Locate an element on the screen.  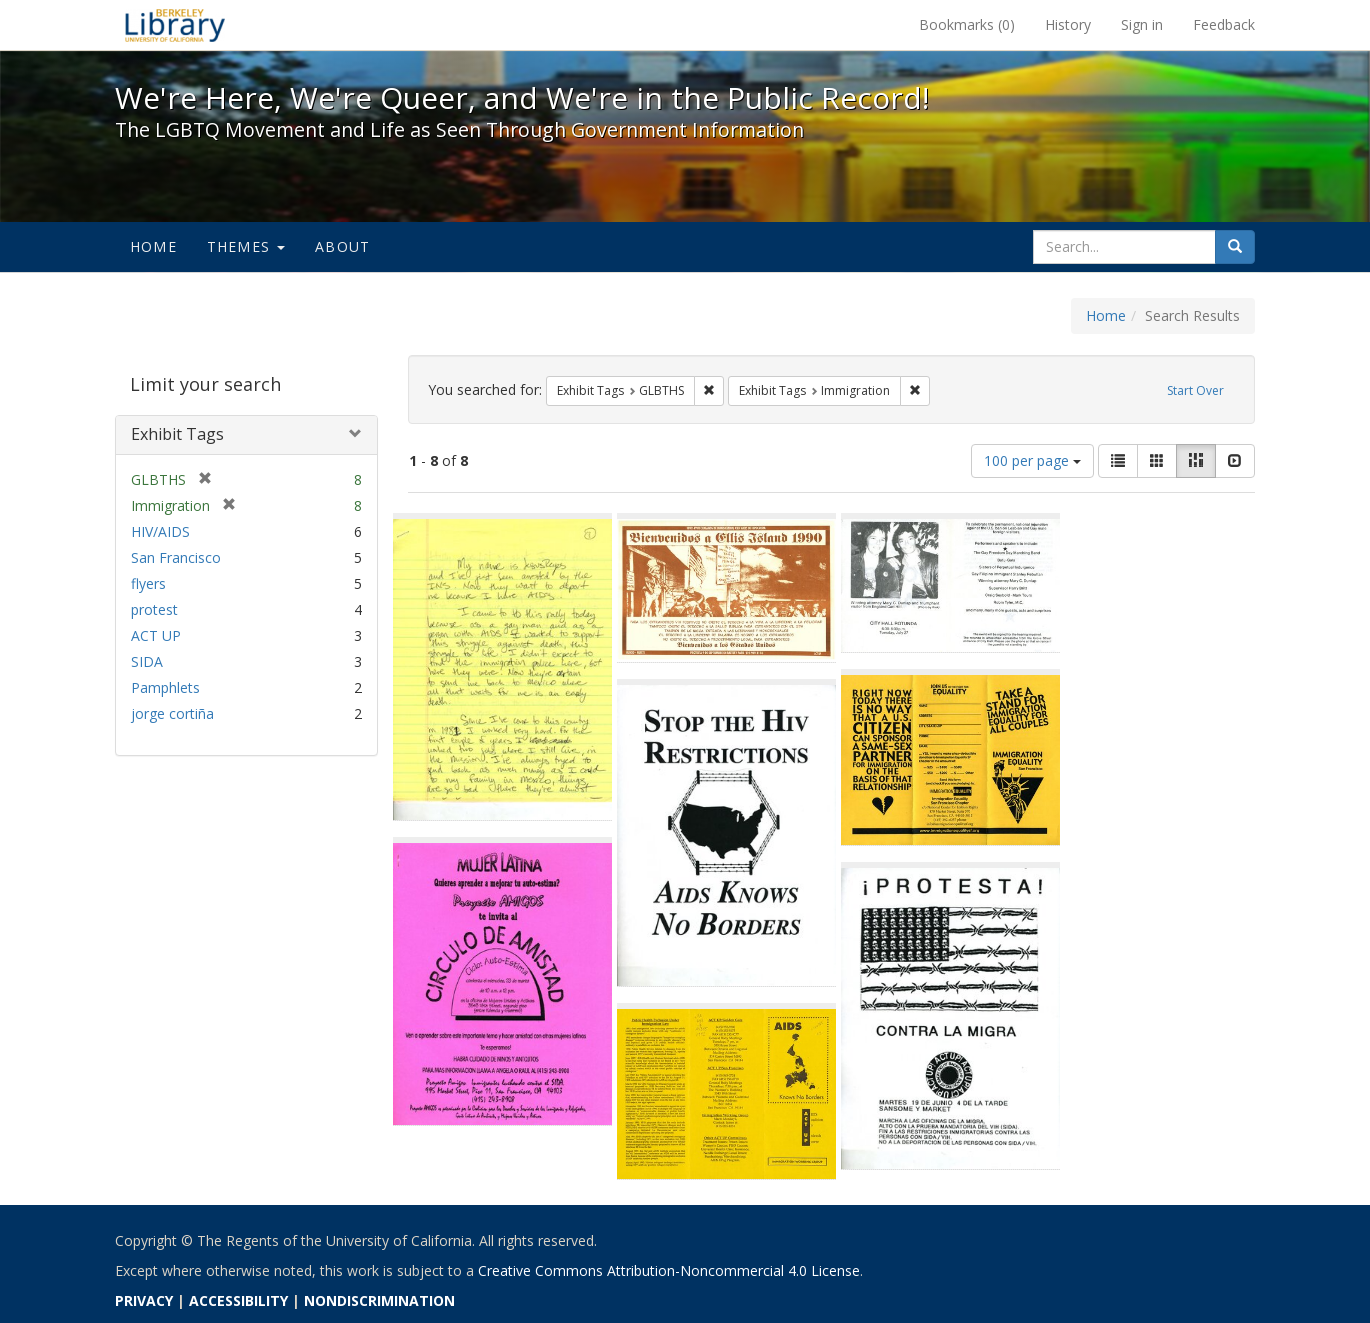
We're Here, We're Queer, and We're in the Public Record! - Spotlight exhibits at the UC Berkeley Library is located at coordinates (175, 25).